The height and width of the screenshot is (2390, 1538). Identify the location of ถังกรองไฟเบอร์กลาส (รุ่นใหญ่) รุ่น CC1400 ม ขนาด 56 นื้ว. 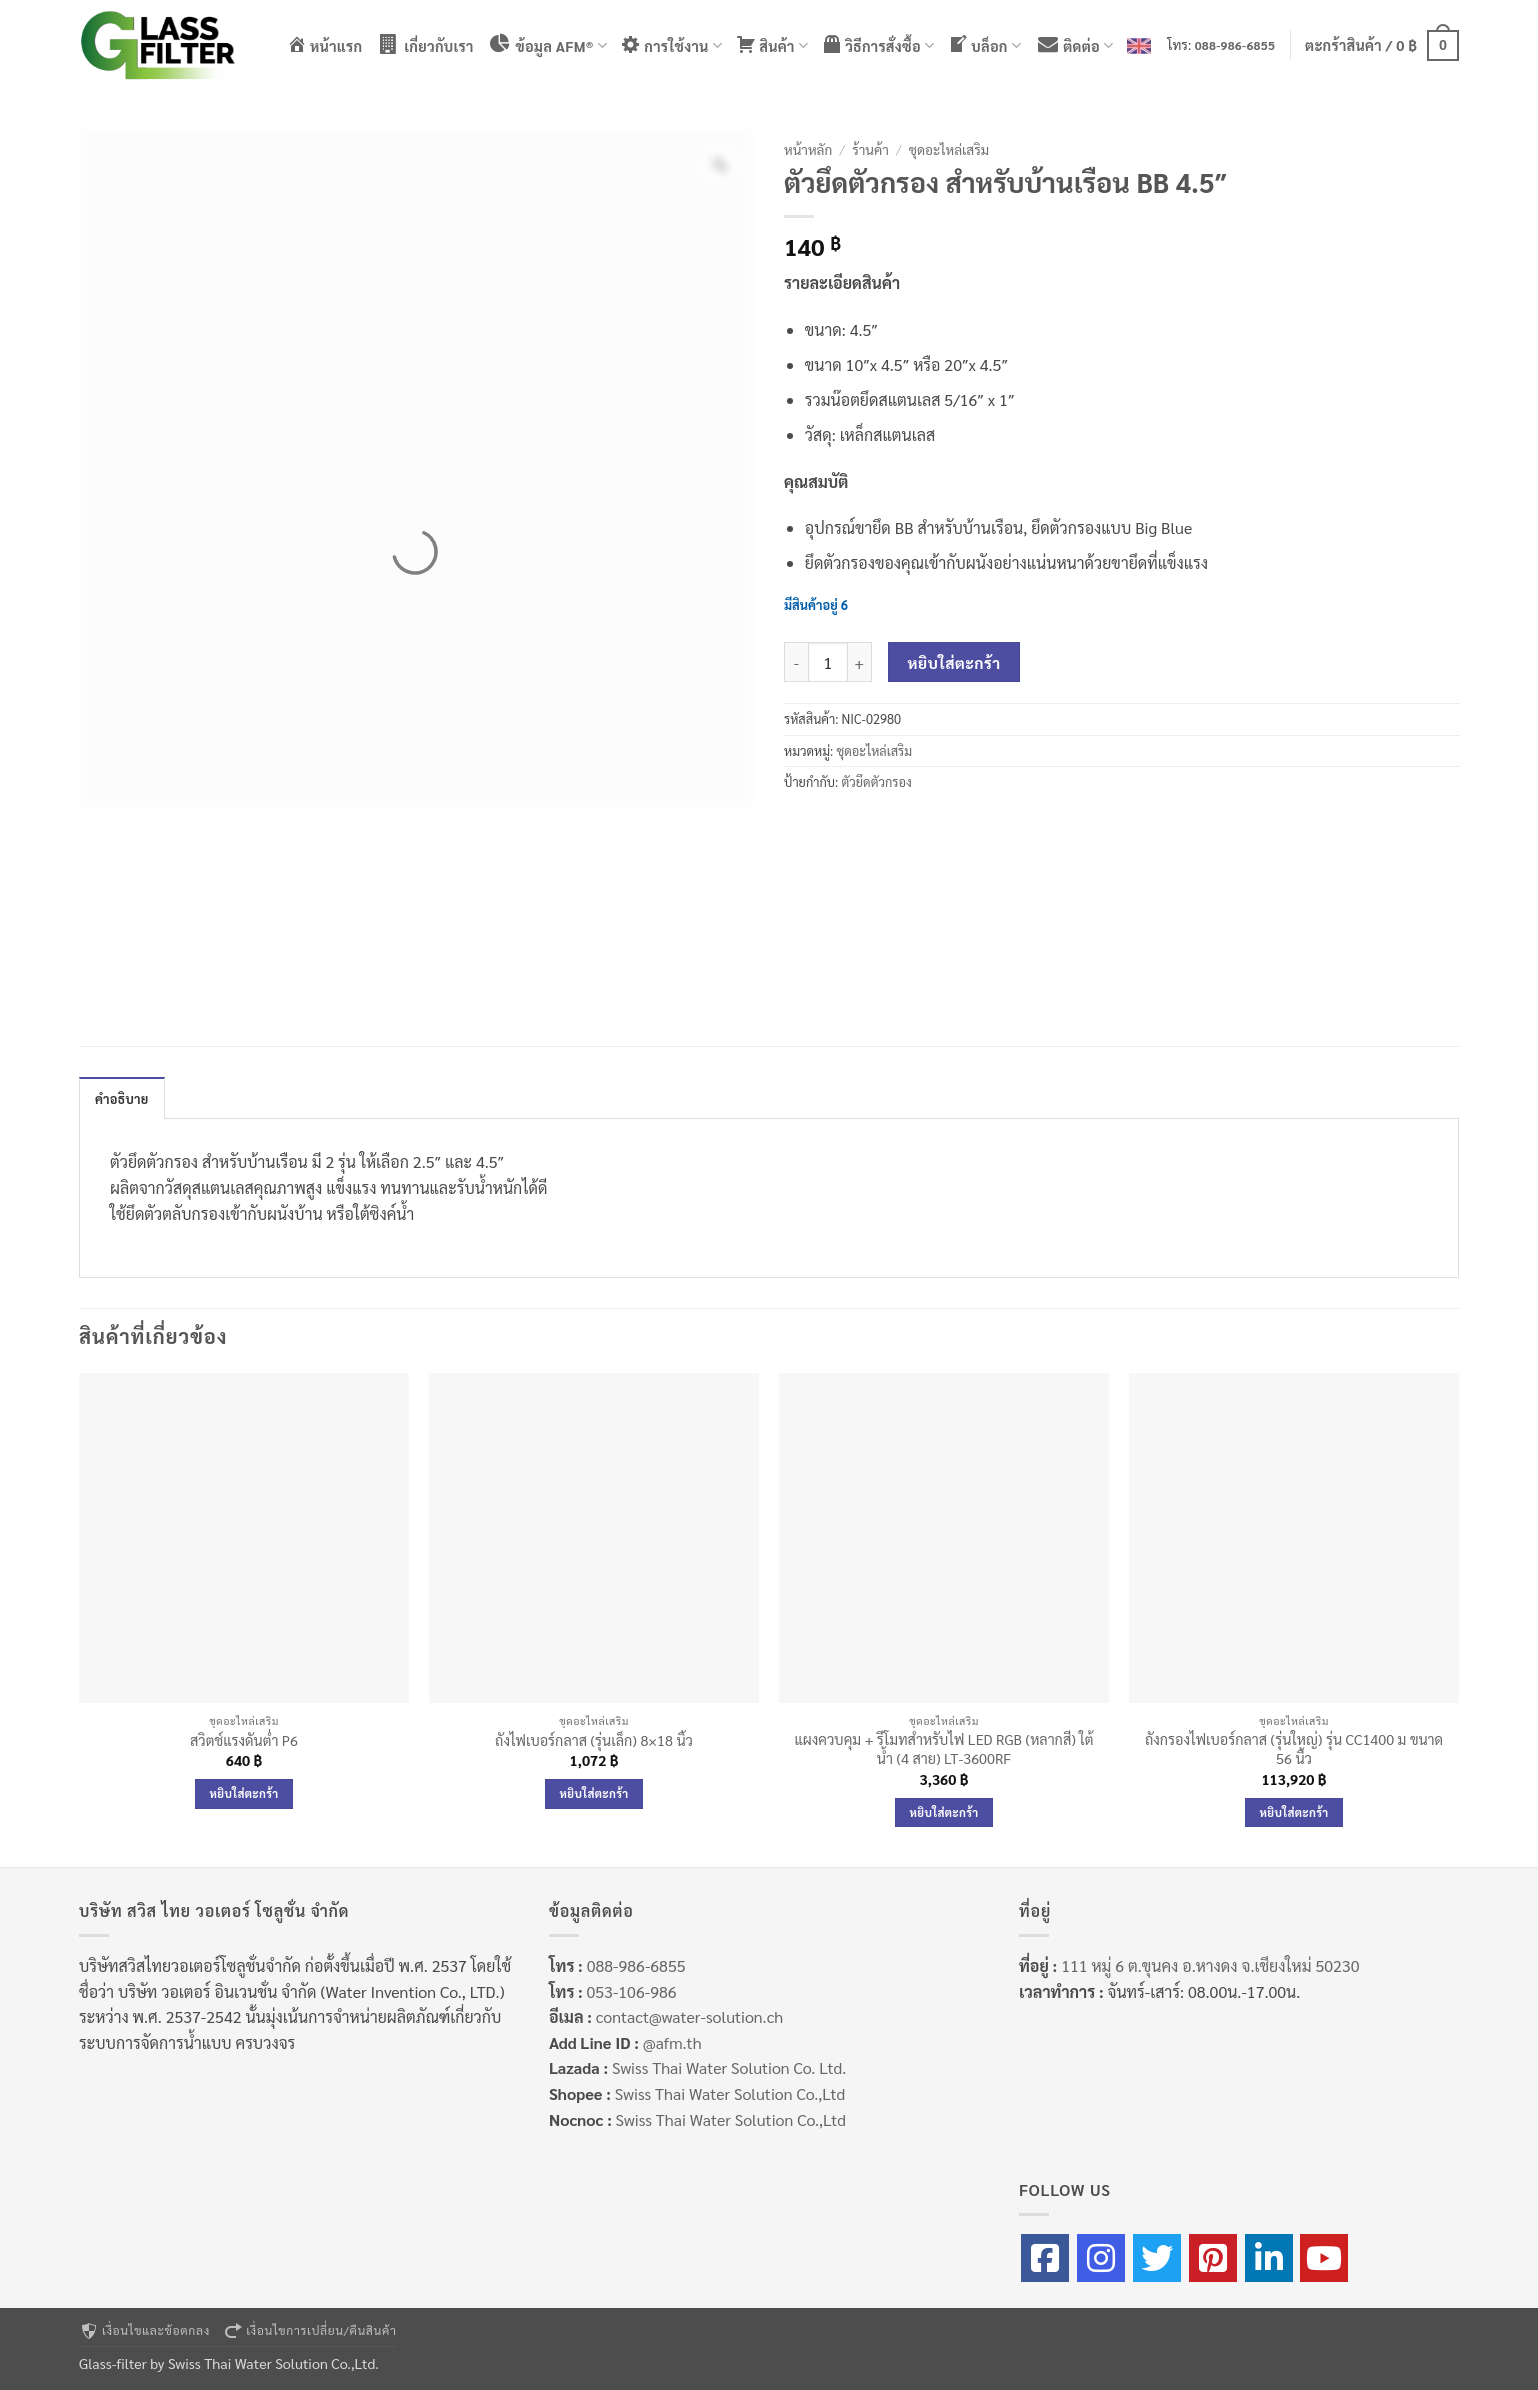
(1294, 1748).